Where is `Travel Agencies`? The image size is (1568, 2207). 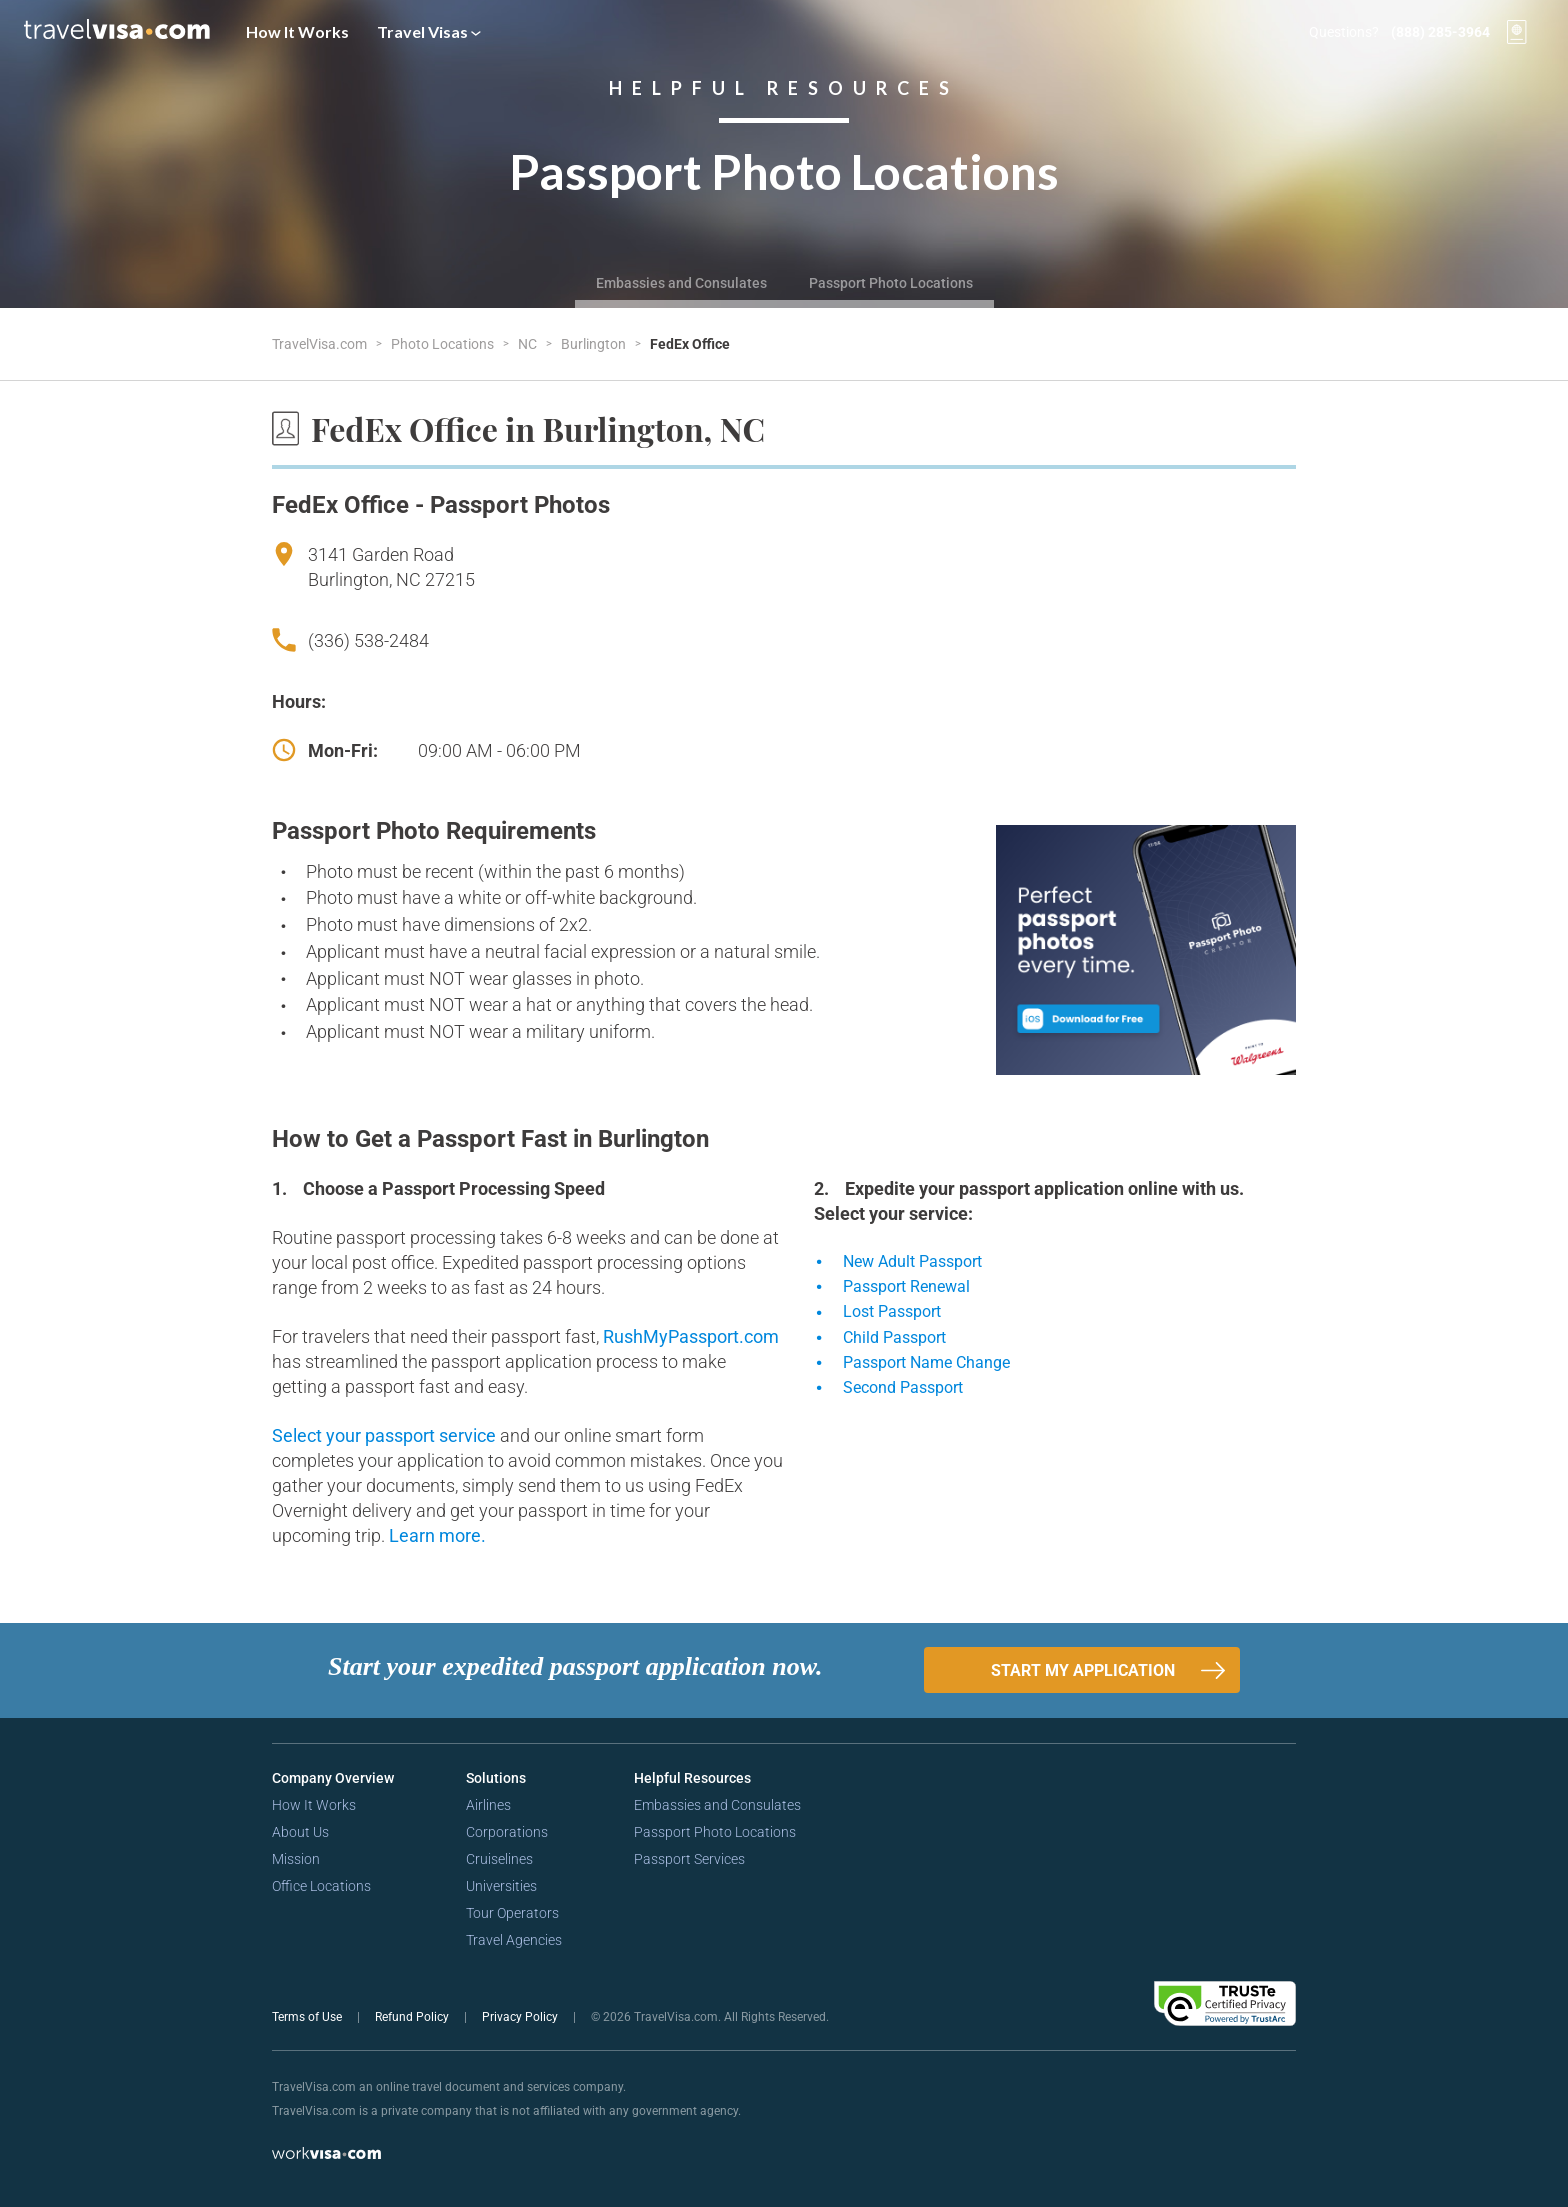 Travel Agencies is located at coordinates (514, 1940).